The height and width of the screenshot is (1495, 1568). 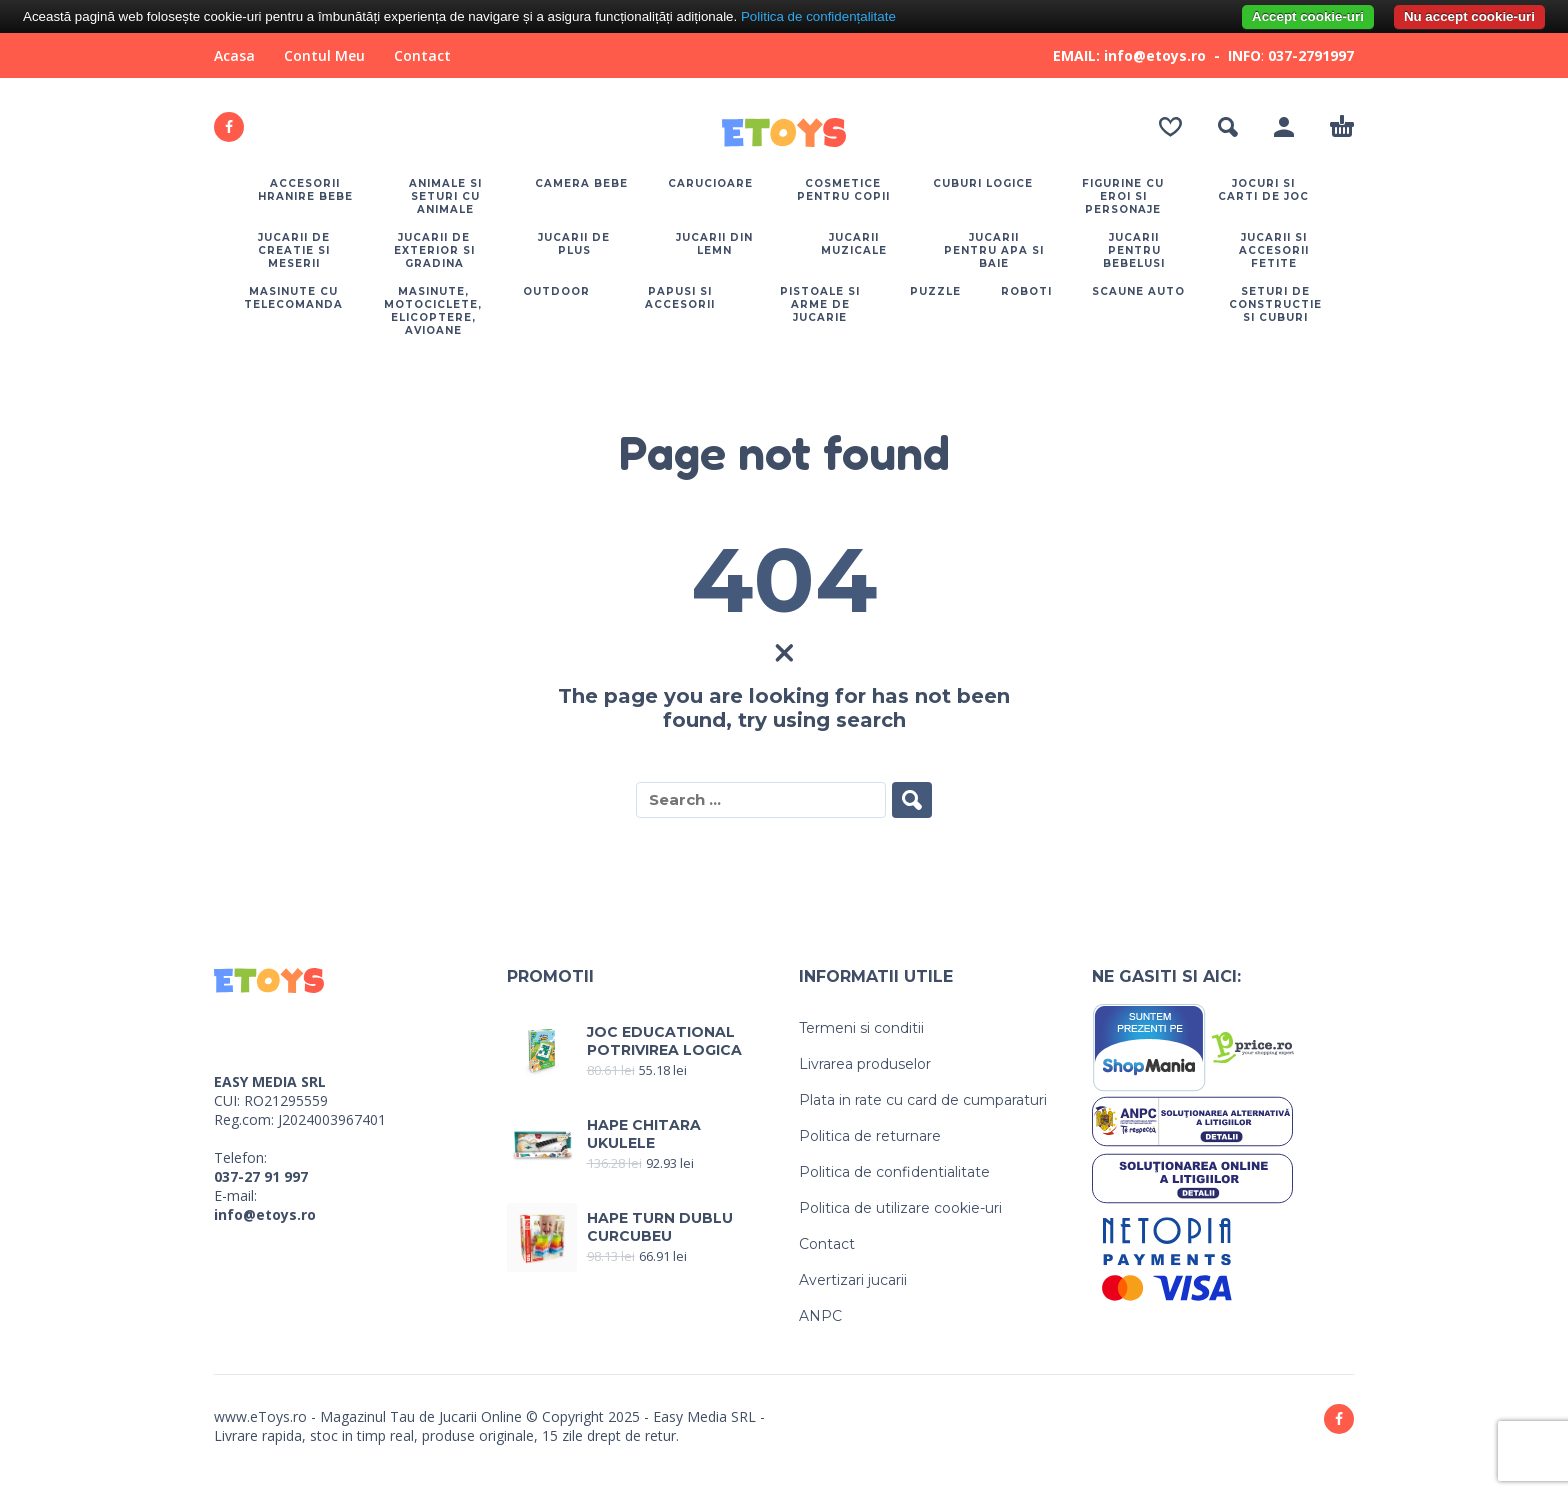 What do you see at coordinates (894, 1172) in the screenshot?
I see `Politica de confidentialitate` at bounding box center [894, 1172].